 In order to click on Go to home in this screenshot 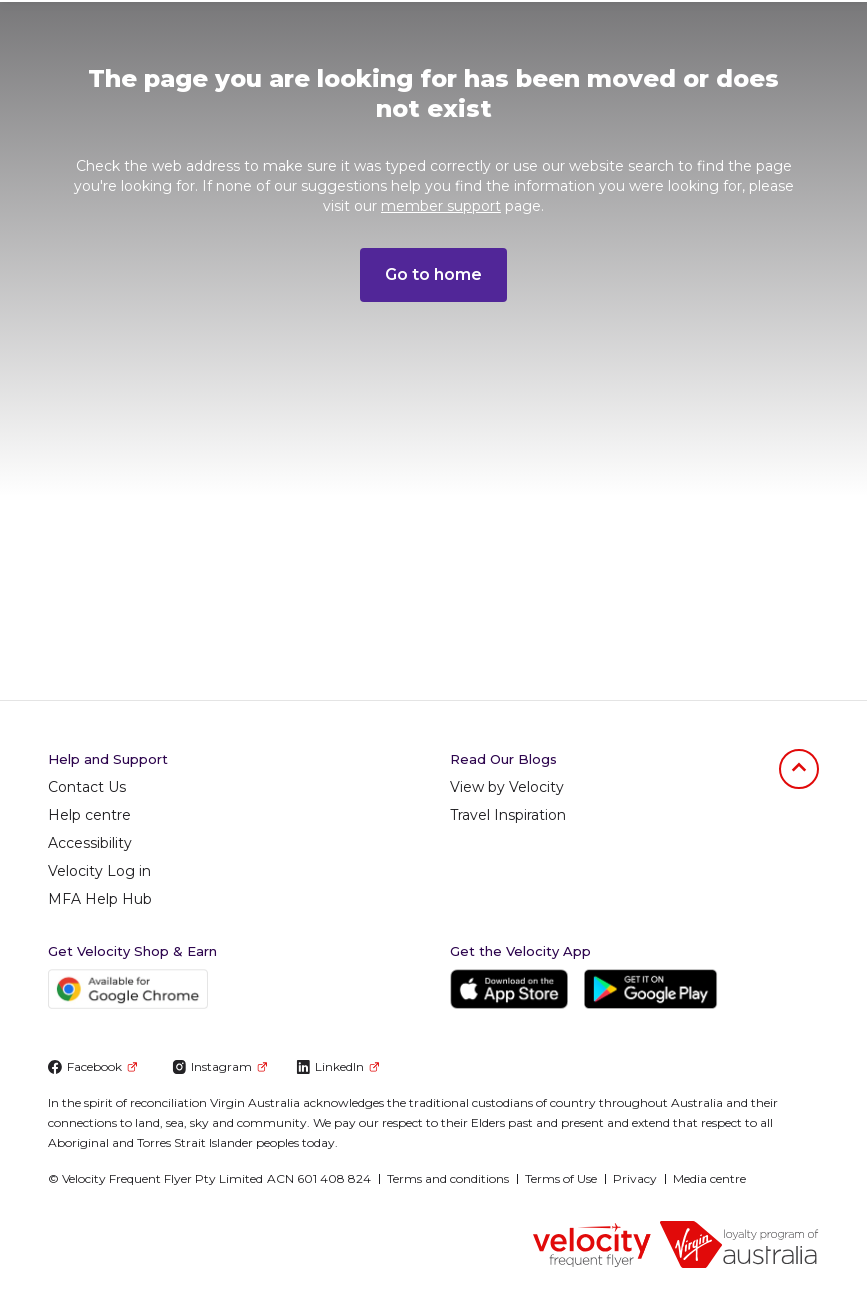, I will do `click(433, 274)`.